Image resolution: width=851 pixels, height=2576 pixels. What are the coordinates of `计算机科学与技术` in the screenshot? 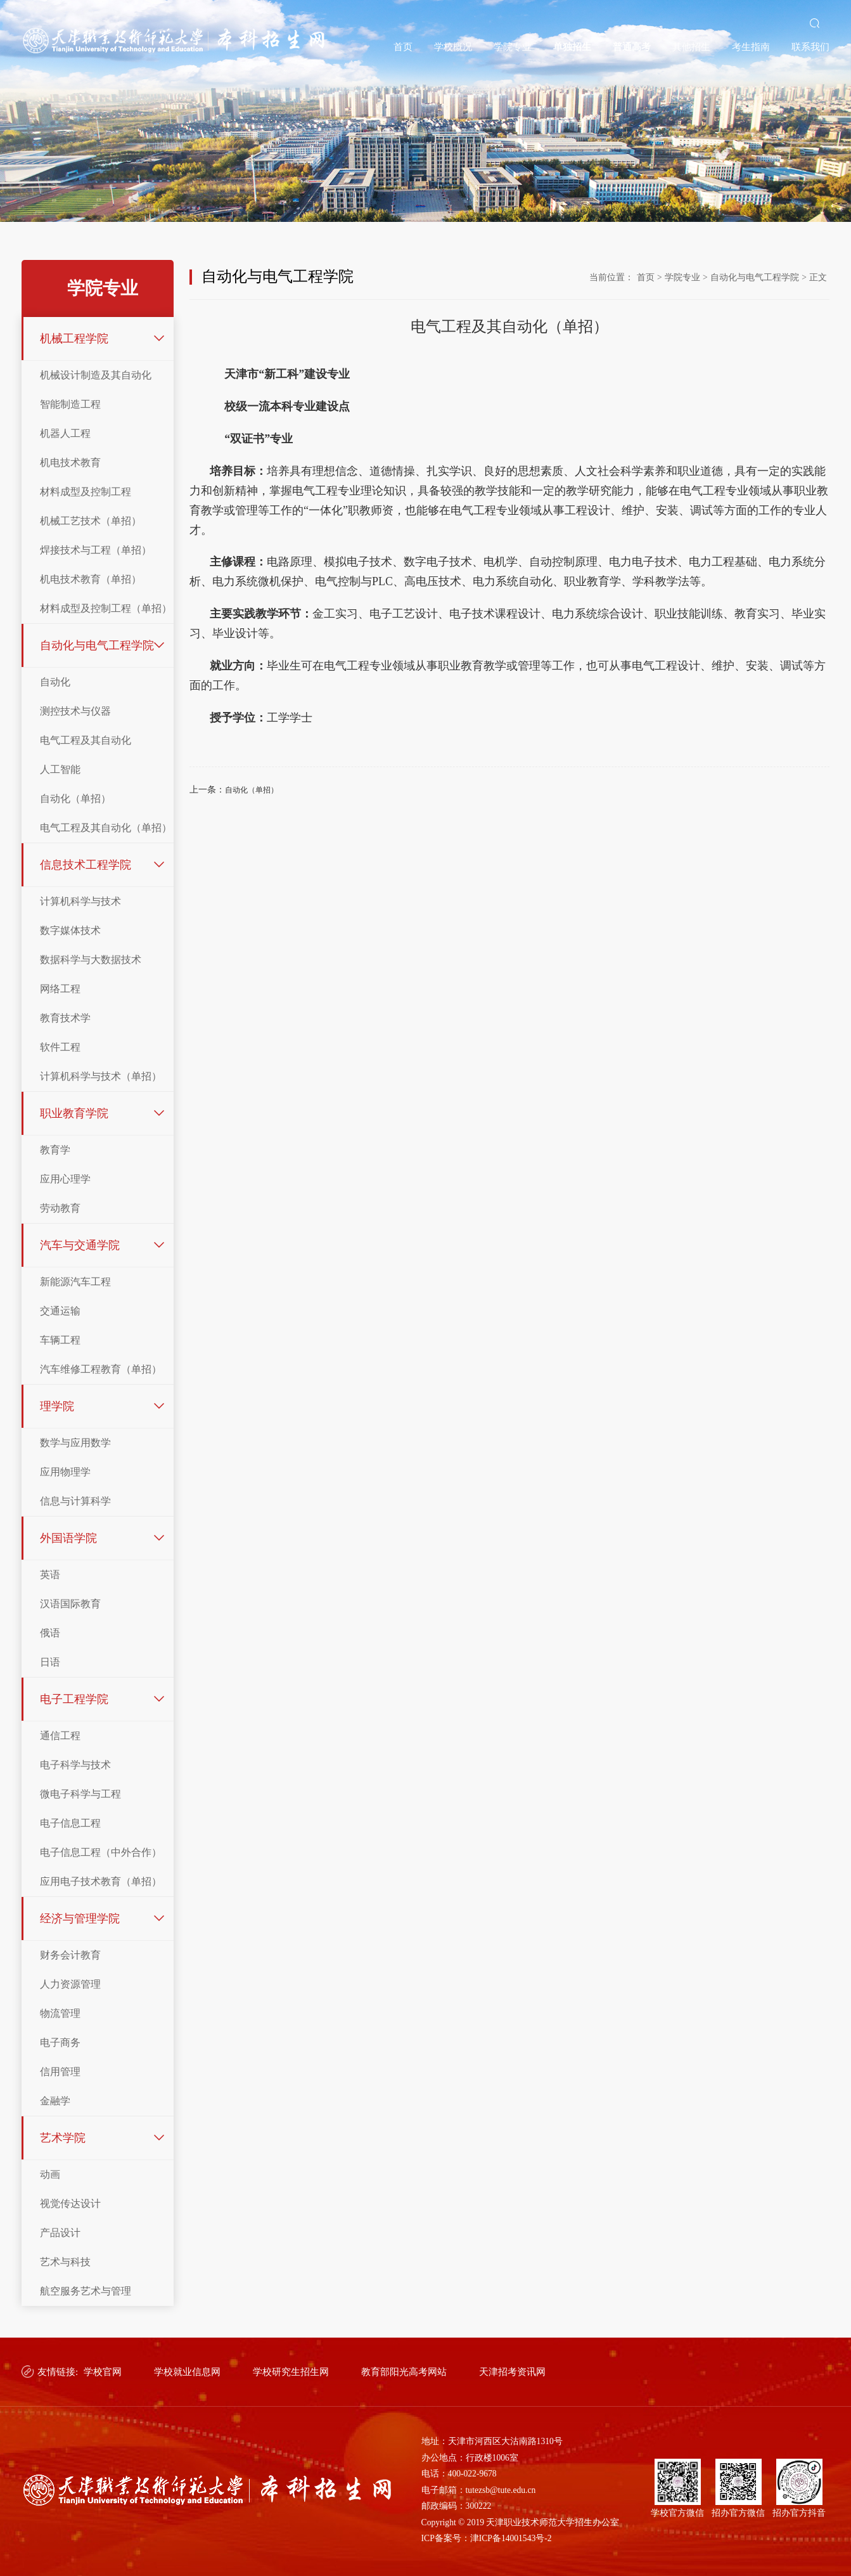 It's located at (80, 901).